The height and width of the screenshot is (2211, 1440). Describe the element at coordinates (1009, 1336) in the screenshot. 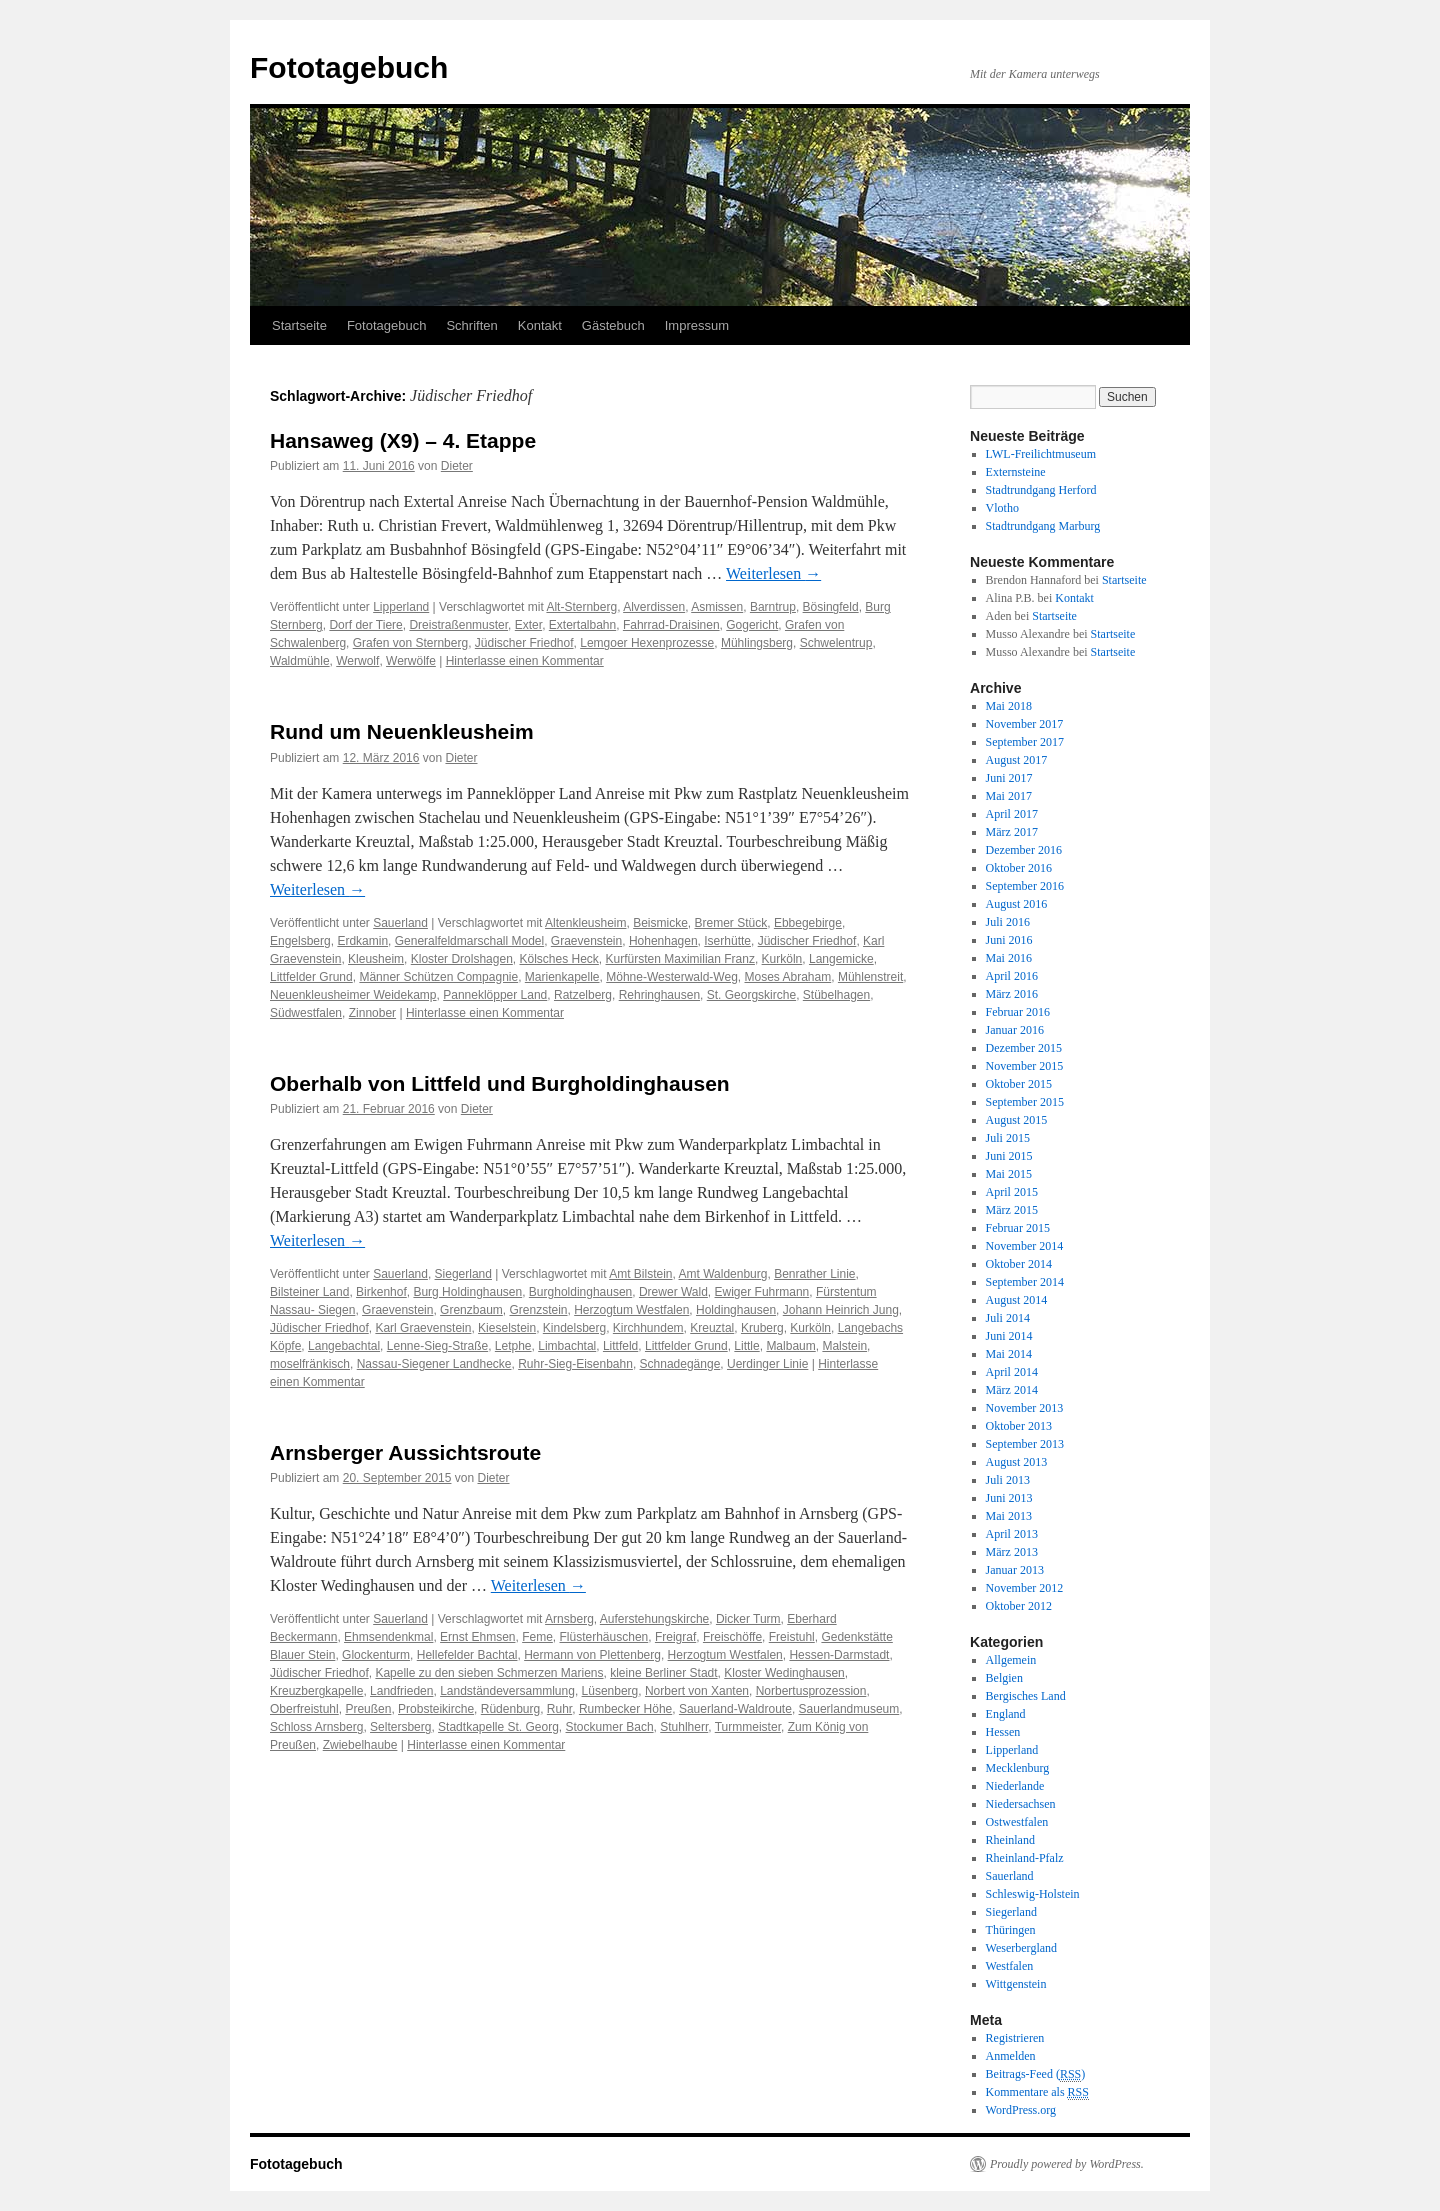

I see `Juni 2014` at that location.